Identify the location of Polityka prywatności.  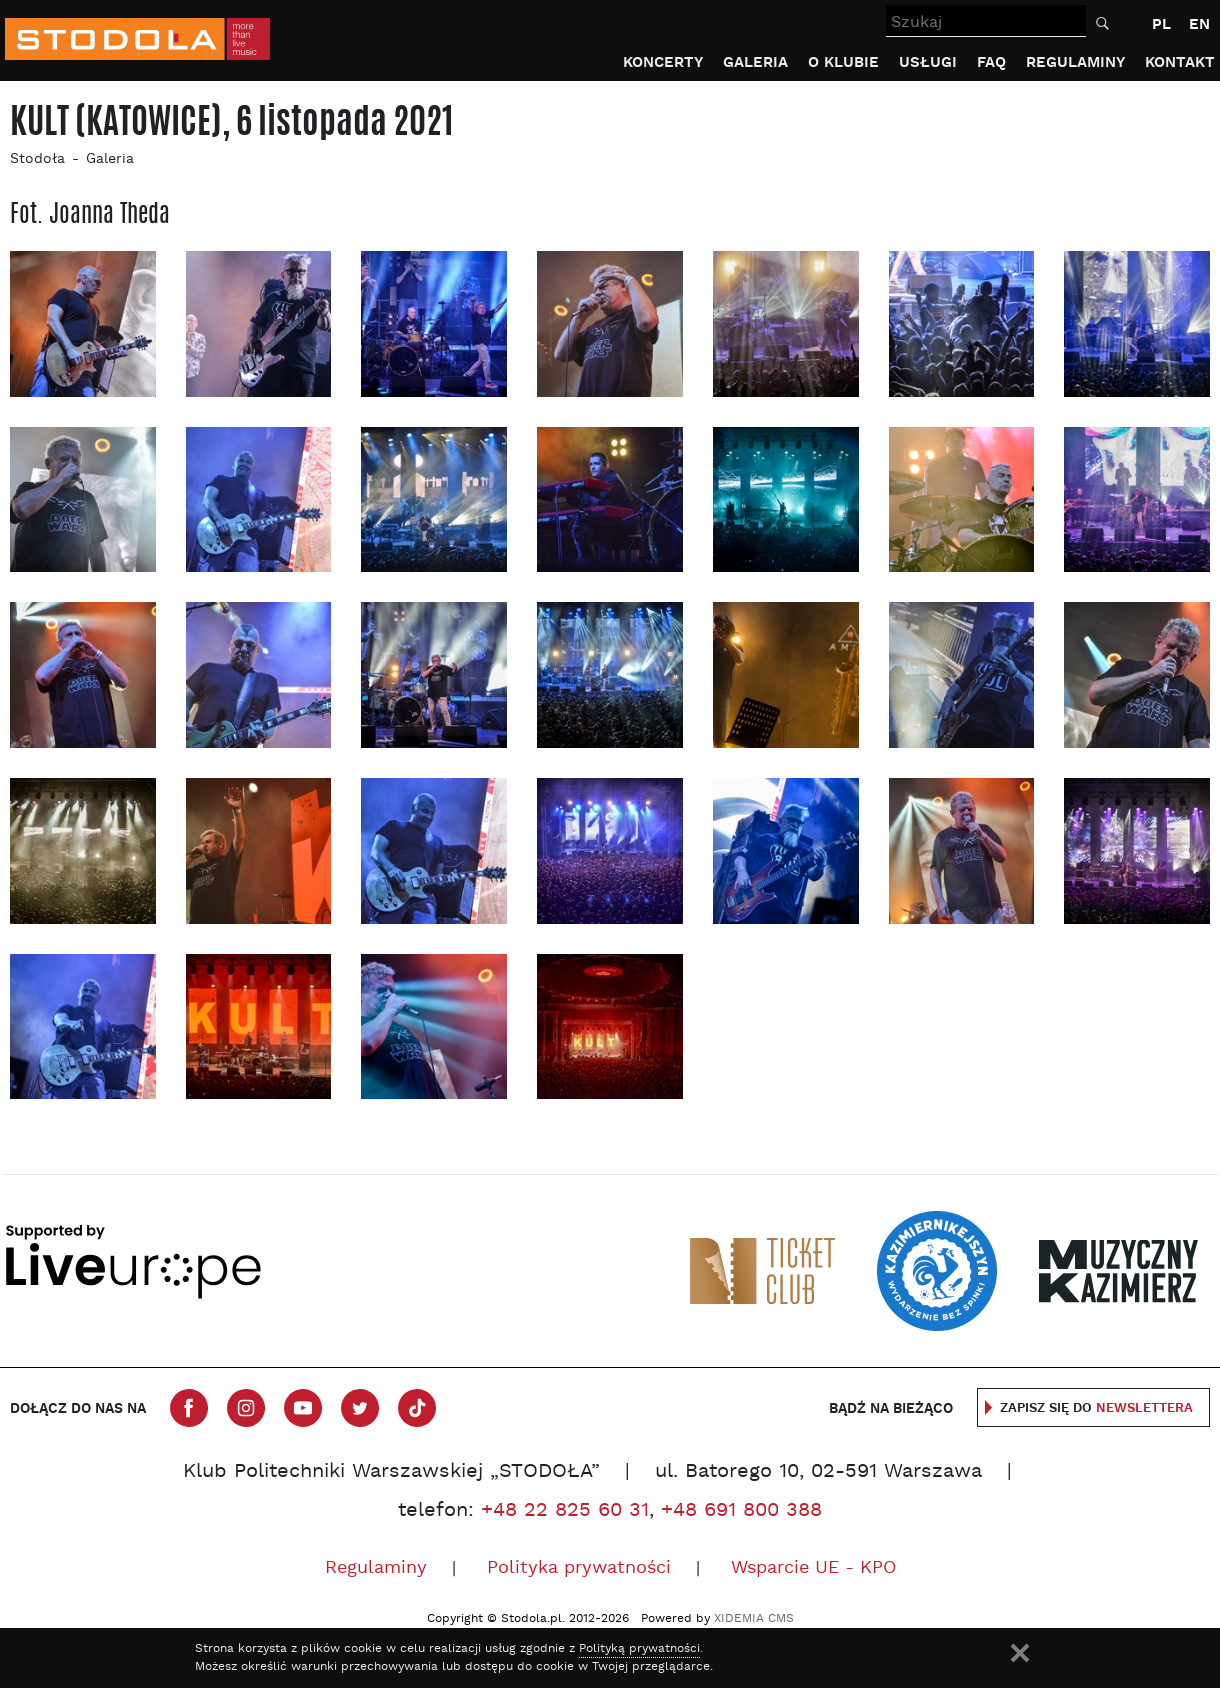
(579, 1568).